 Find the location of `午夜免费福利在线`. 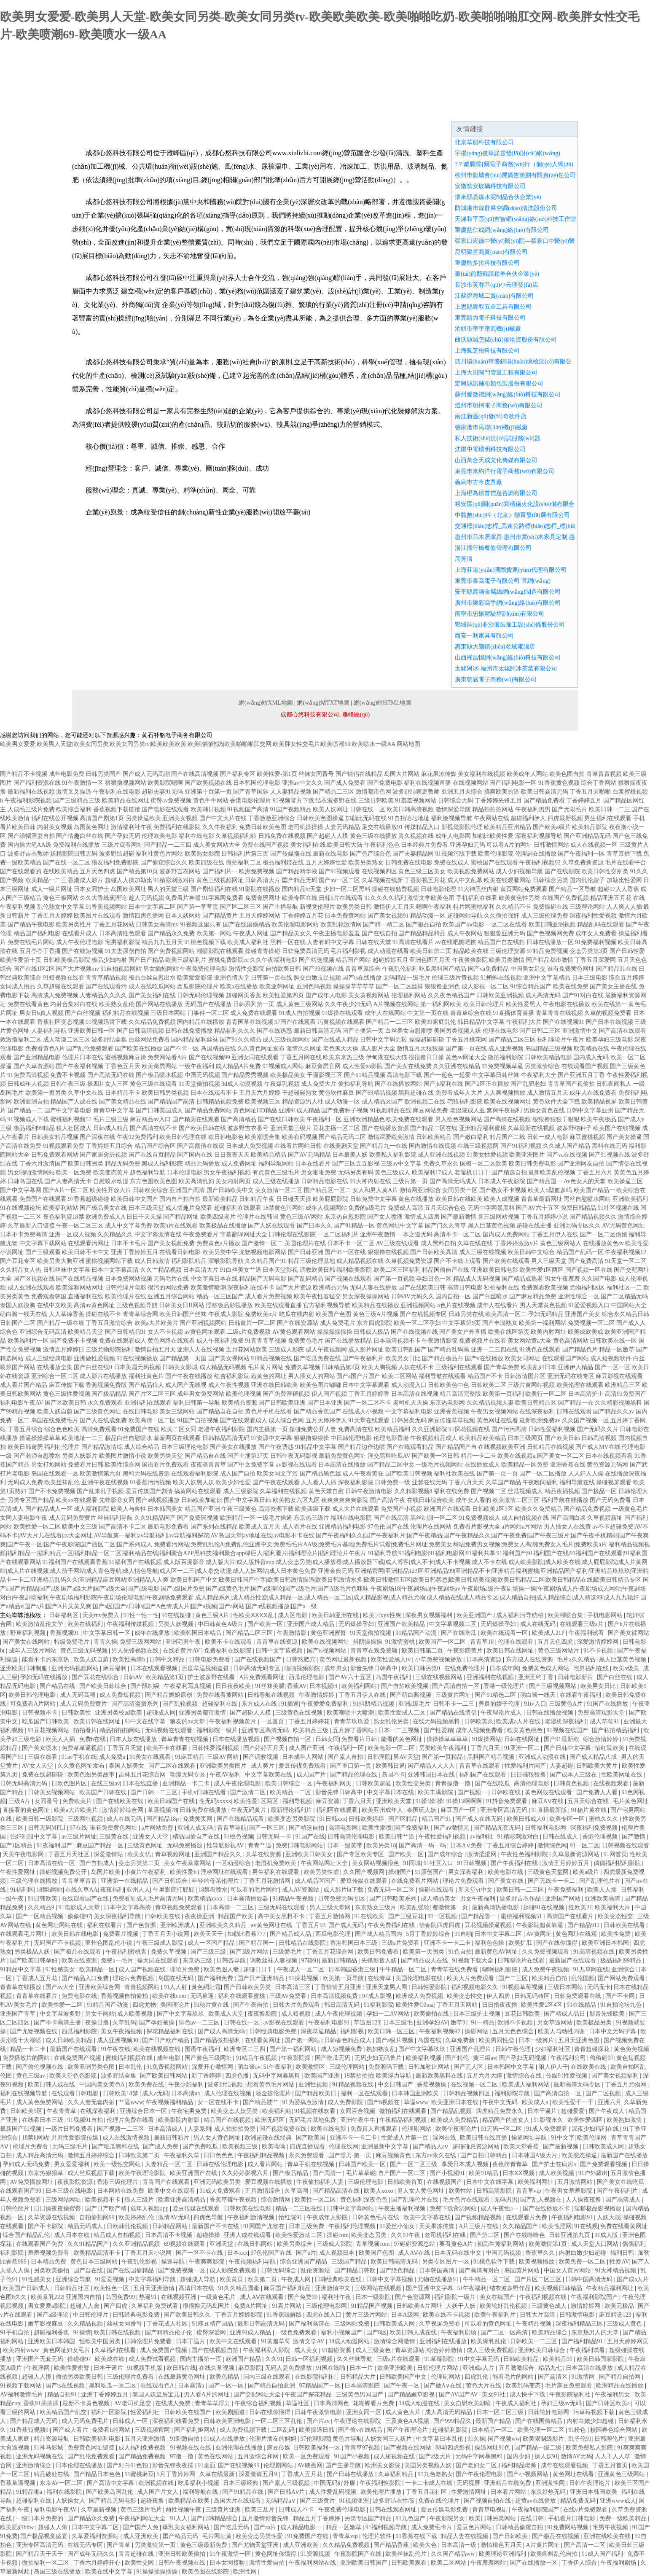

午夜免费福利在线 is located at coordinates (392, 1925).